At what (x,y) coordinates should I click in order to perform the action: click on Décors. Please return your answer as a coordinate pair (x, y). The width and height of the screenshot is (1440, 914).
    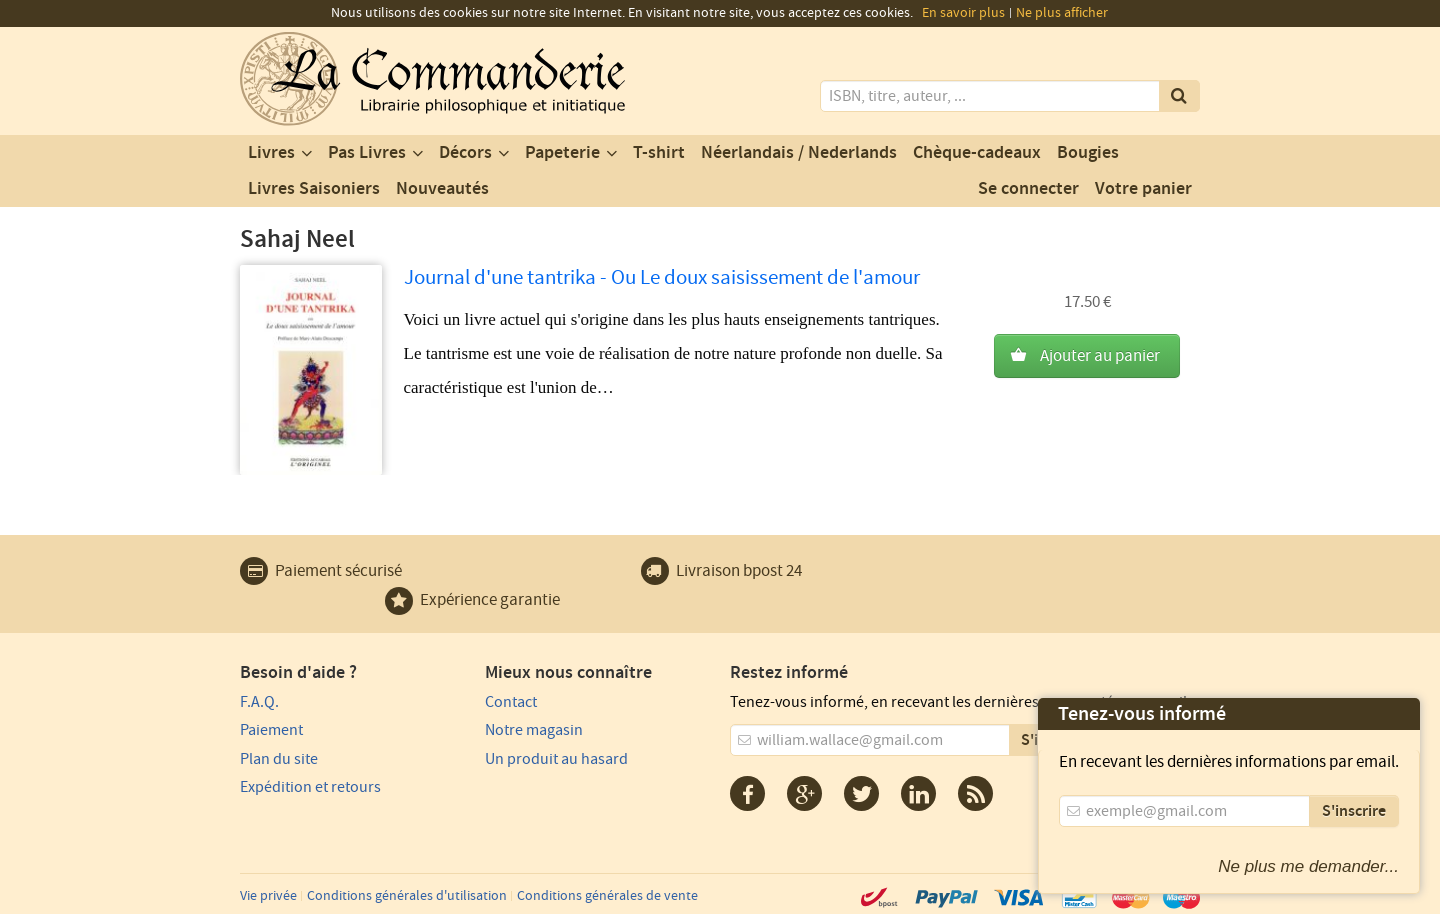
    Looking at the image, I should click on (465, 153).